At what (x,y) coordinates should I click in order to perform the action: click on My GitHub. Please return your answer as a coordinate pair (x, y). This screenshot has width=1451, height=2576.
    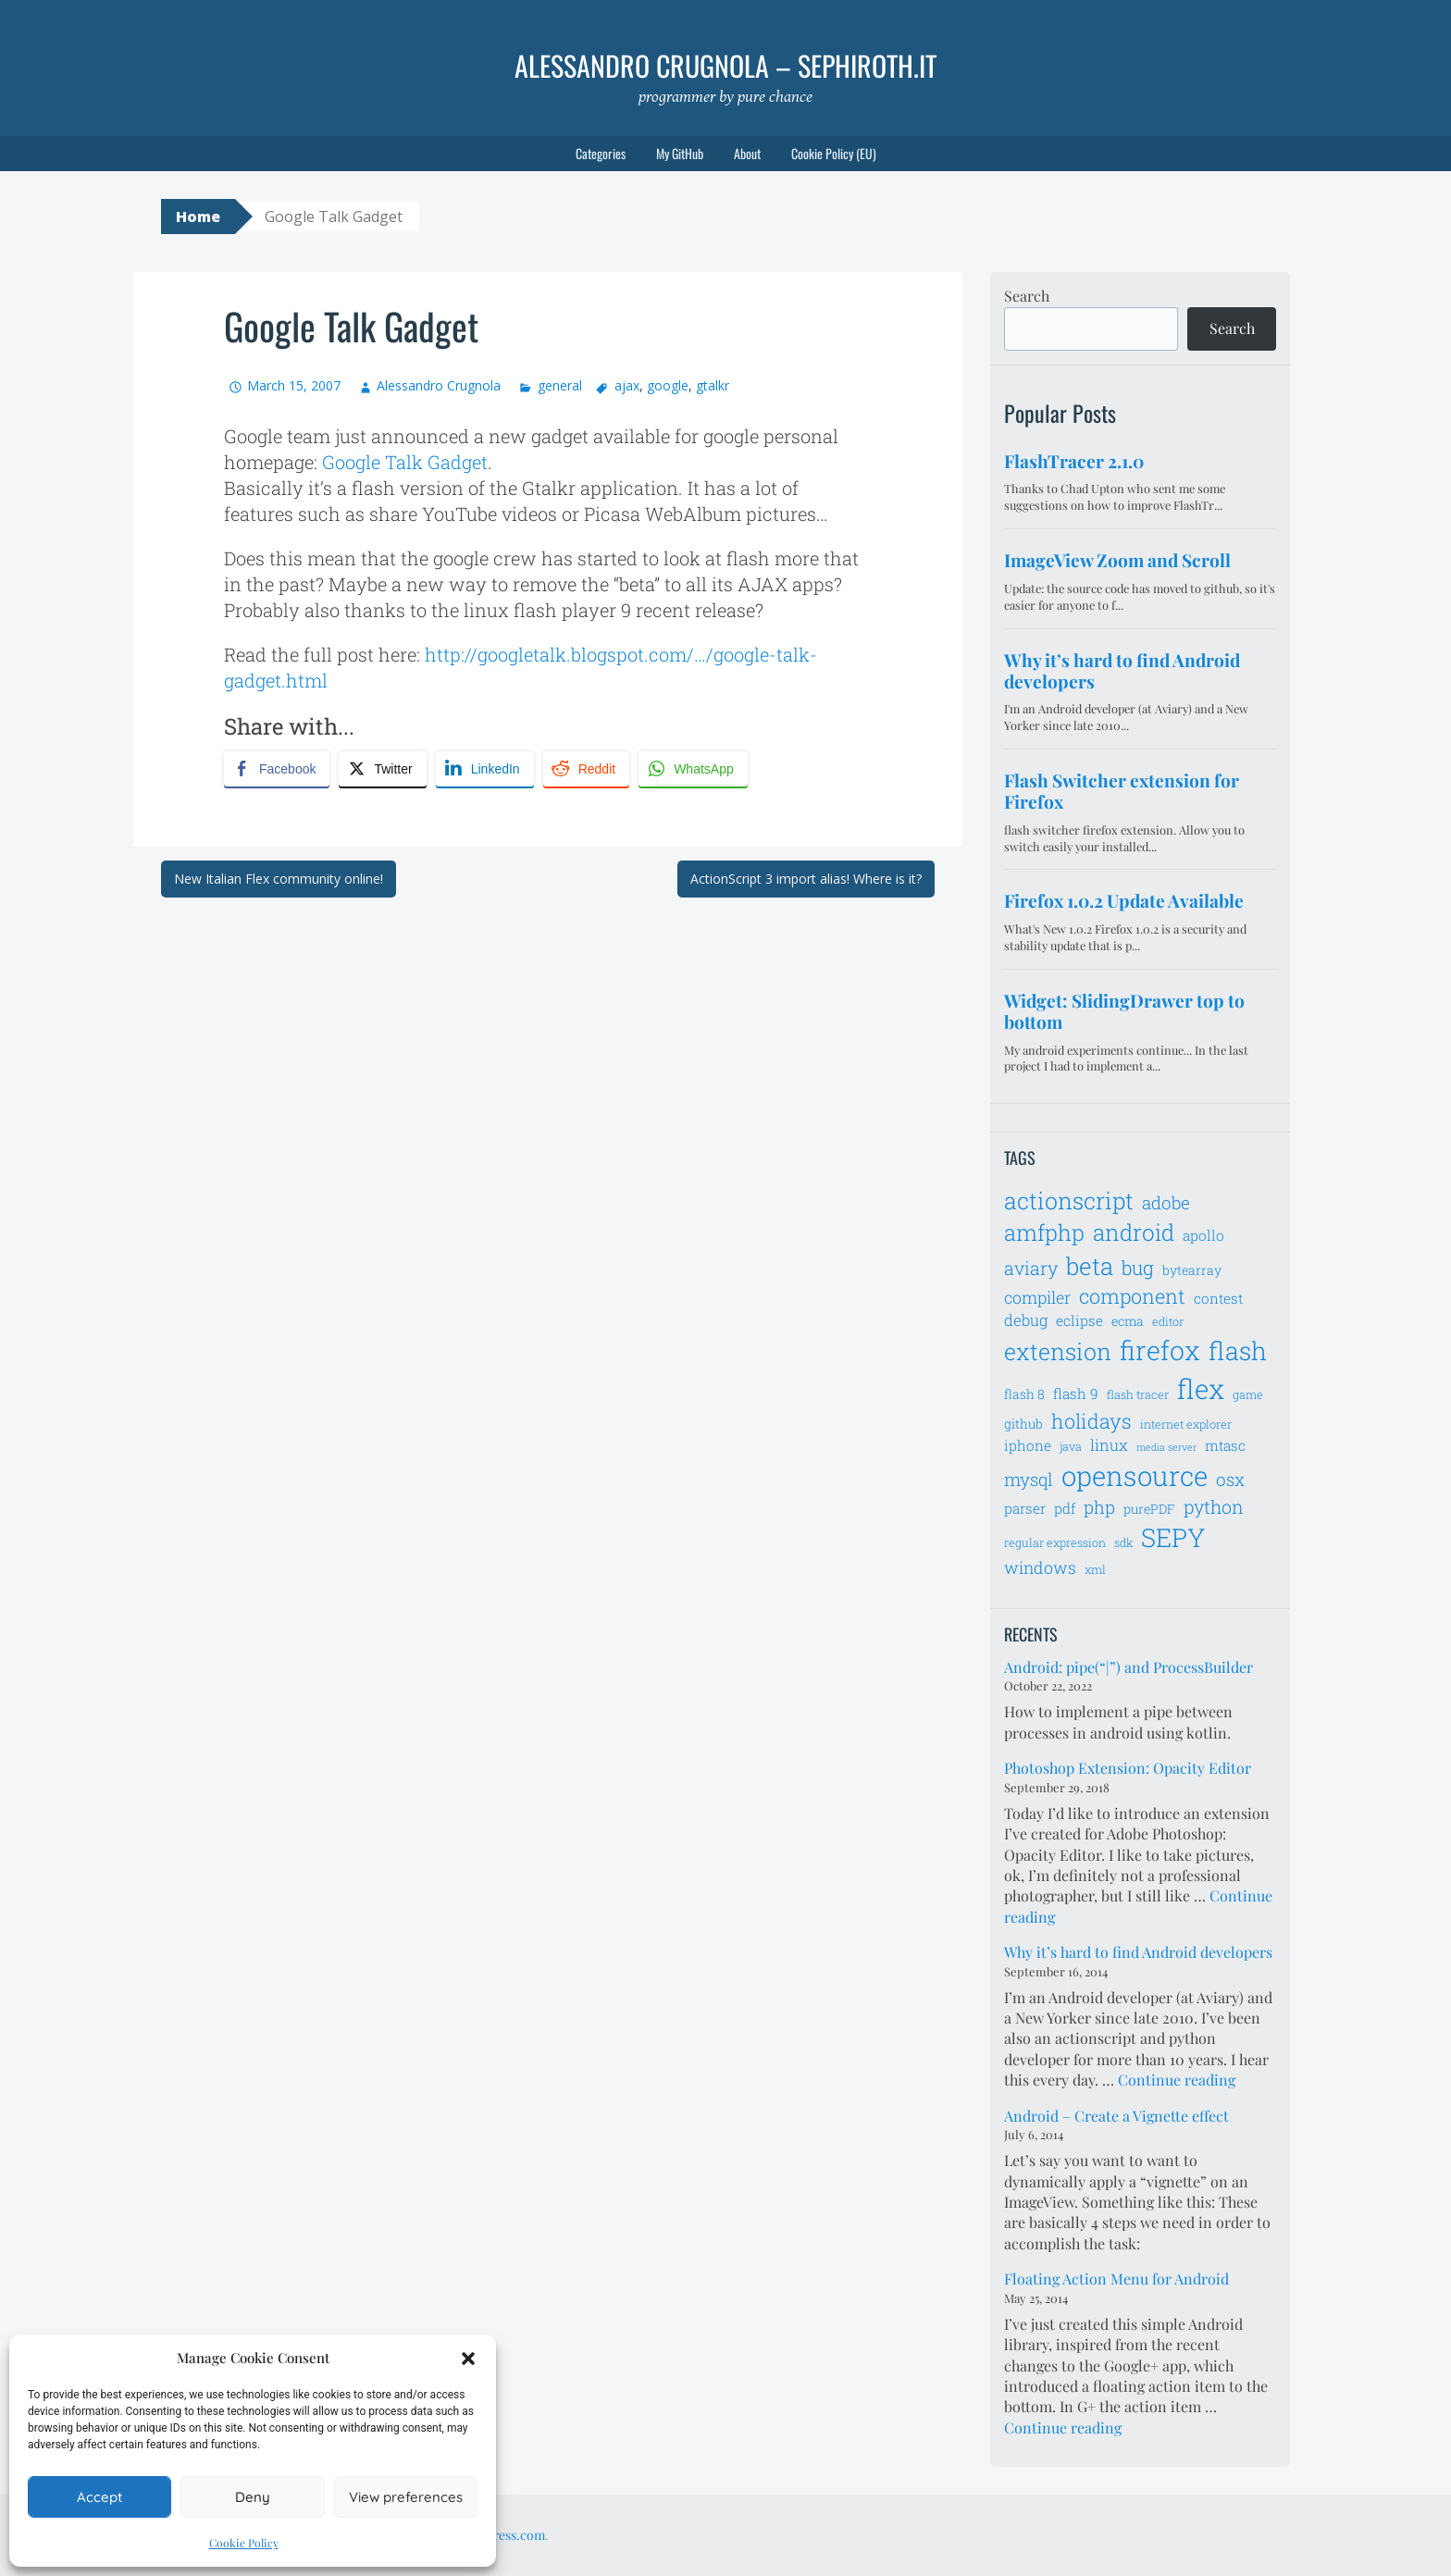
    Looking at the image, I should click on (679, 153).